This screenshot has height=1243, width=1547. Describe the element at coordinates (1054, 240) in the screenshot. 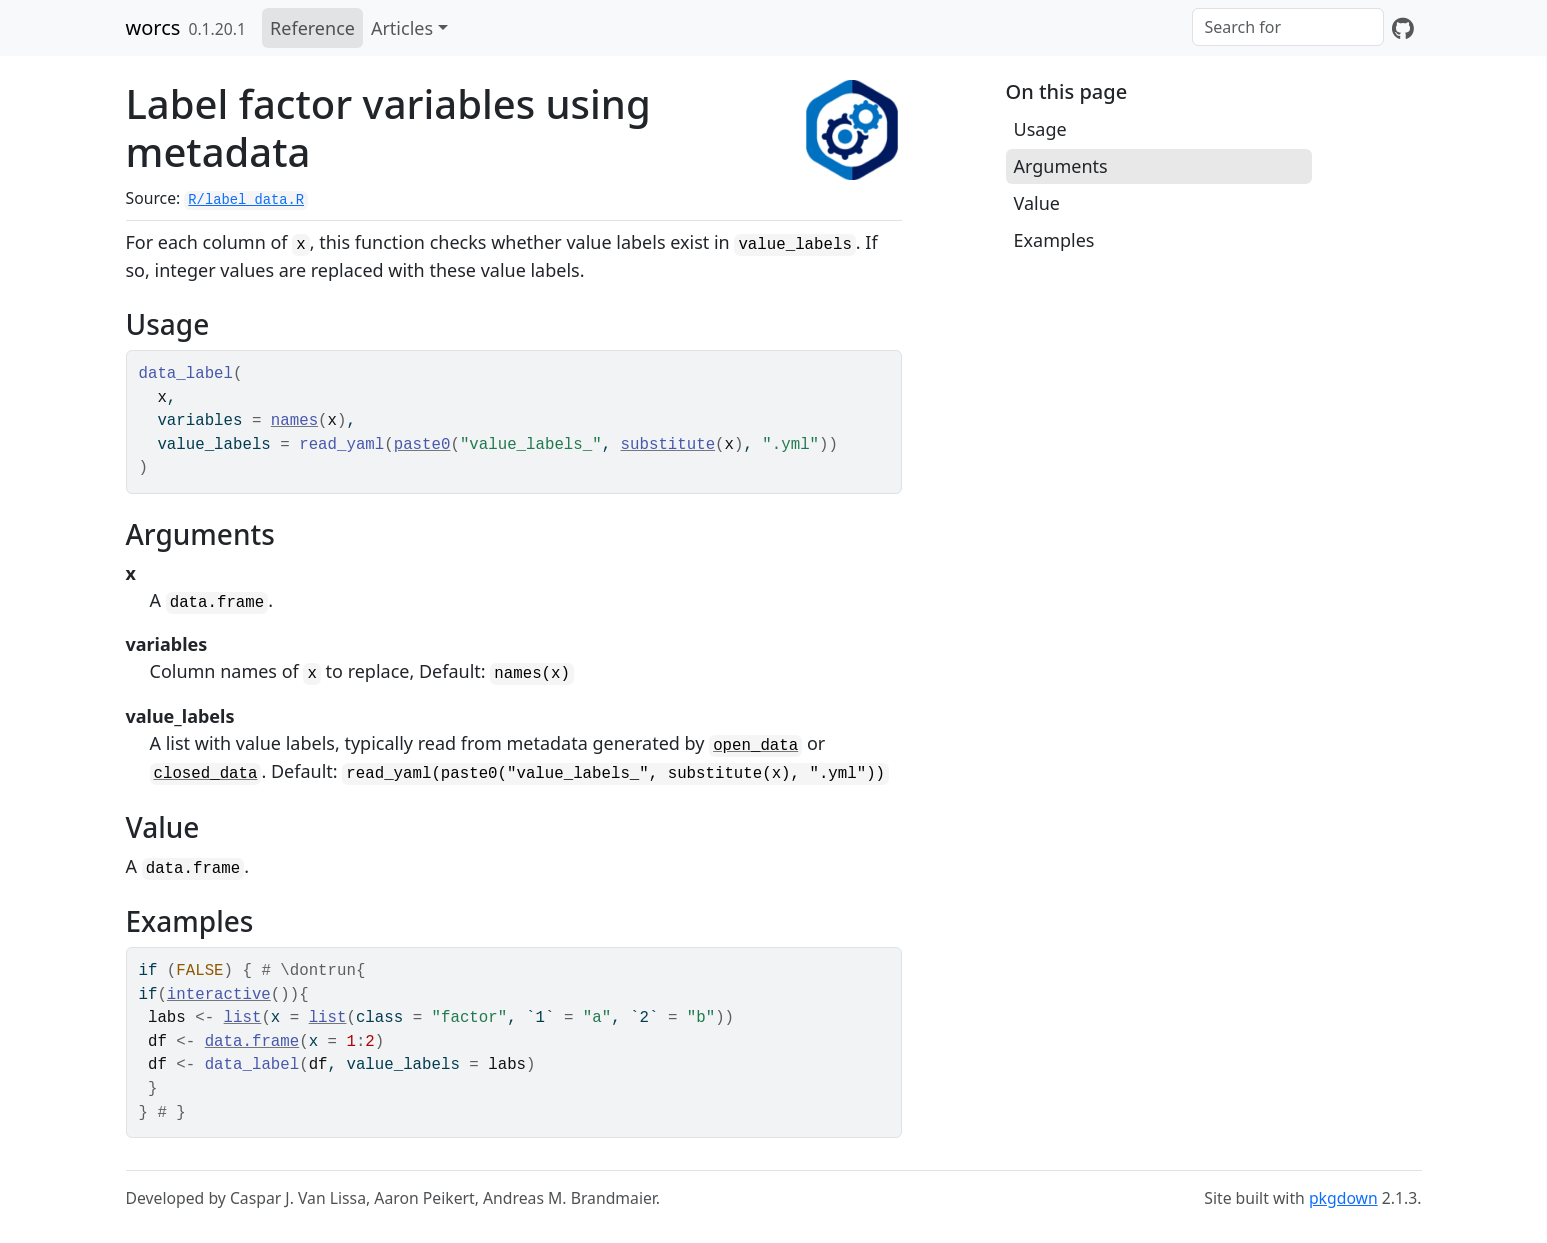

I see `Examples` at that location.